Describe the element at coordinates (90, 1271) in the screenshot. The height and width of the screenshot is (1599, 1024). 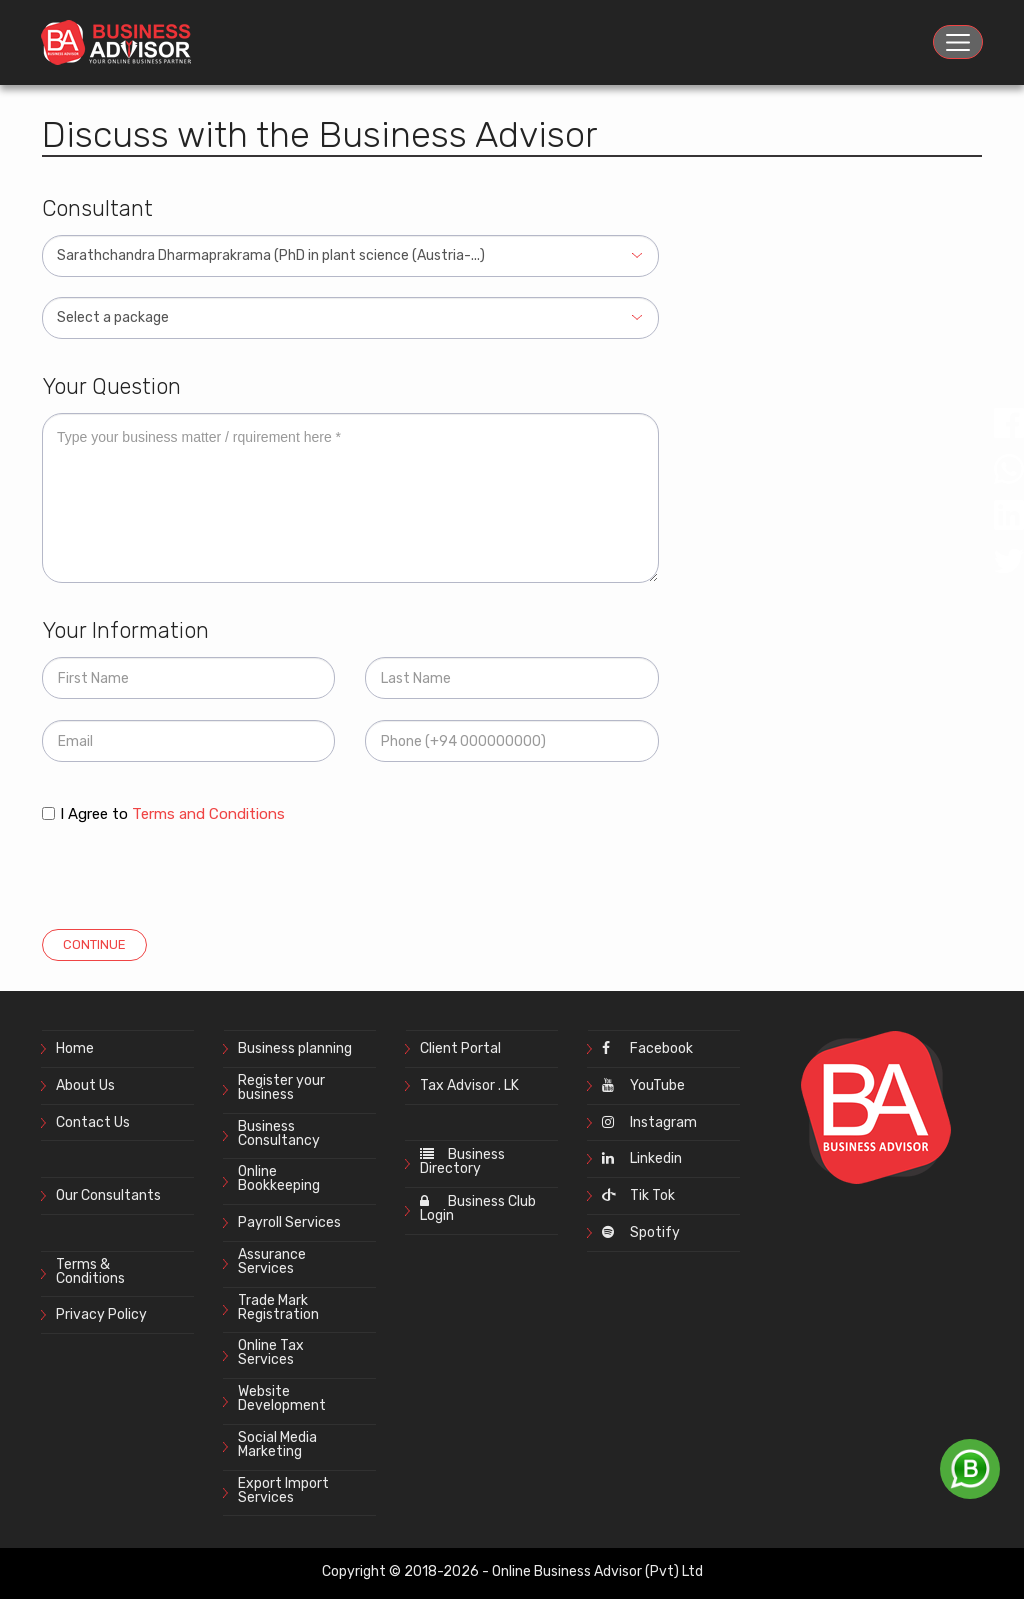
I see `Terms & Conditions` at that location.